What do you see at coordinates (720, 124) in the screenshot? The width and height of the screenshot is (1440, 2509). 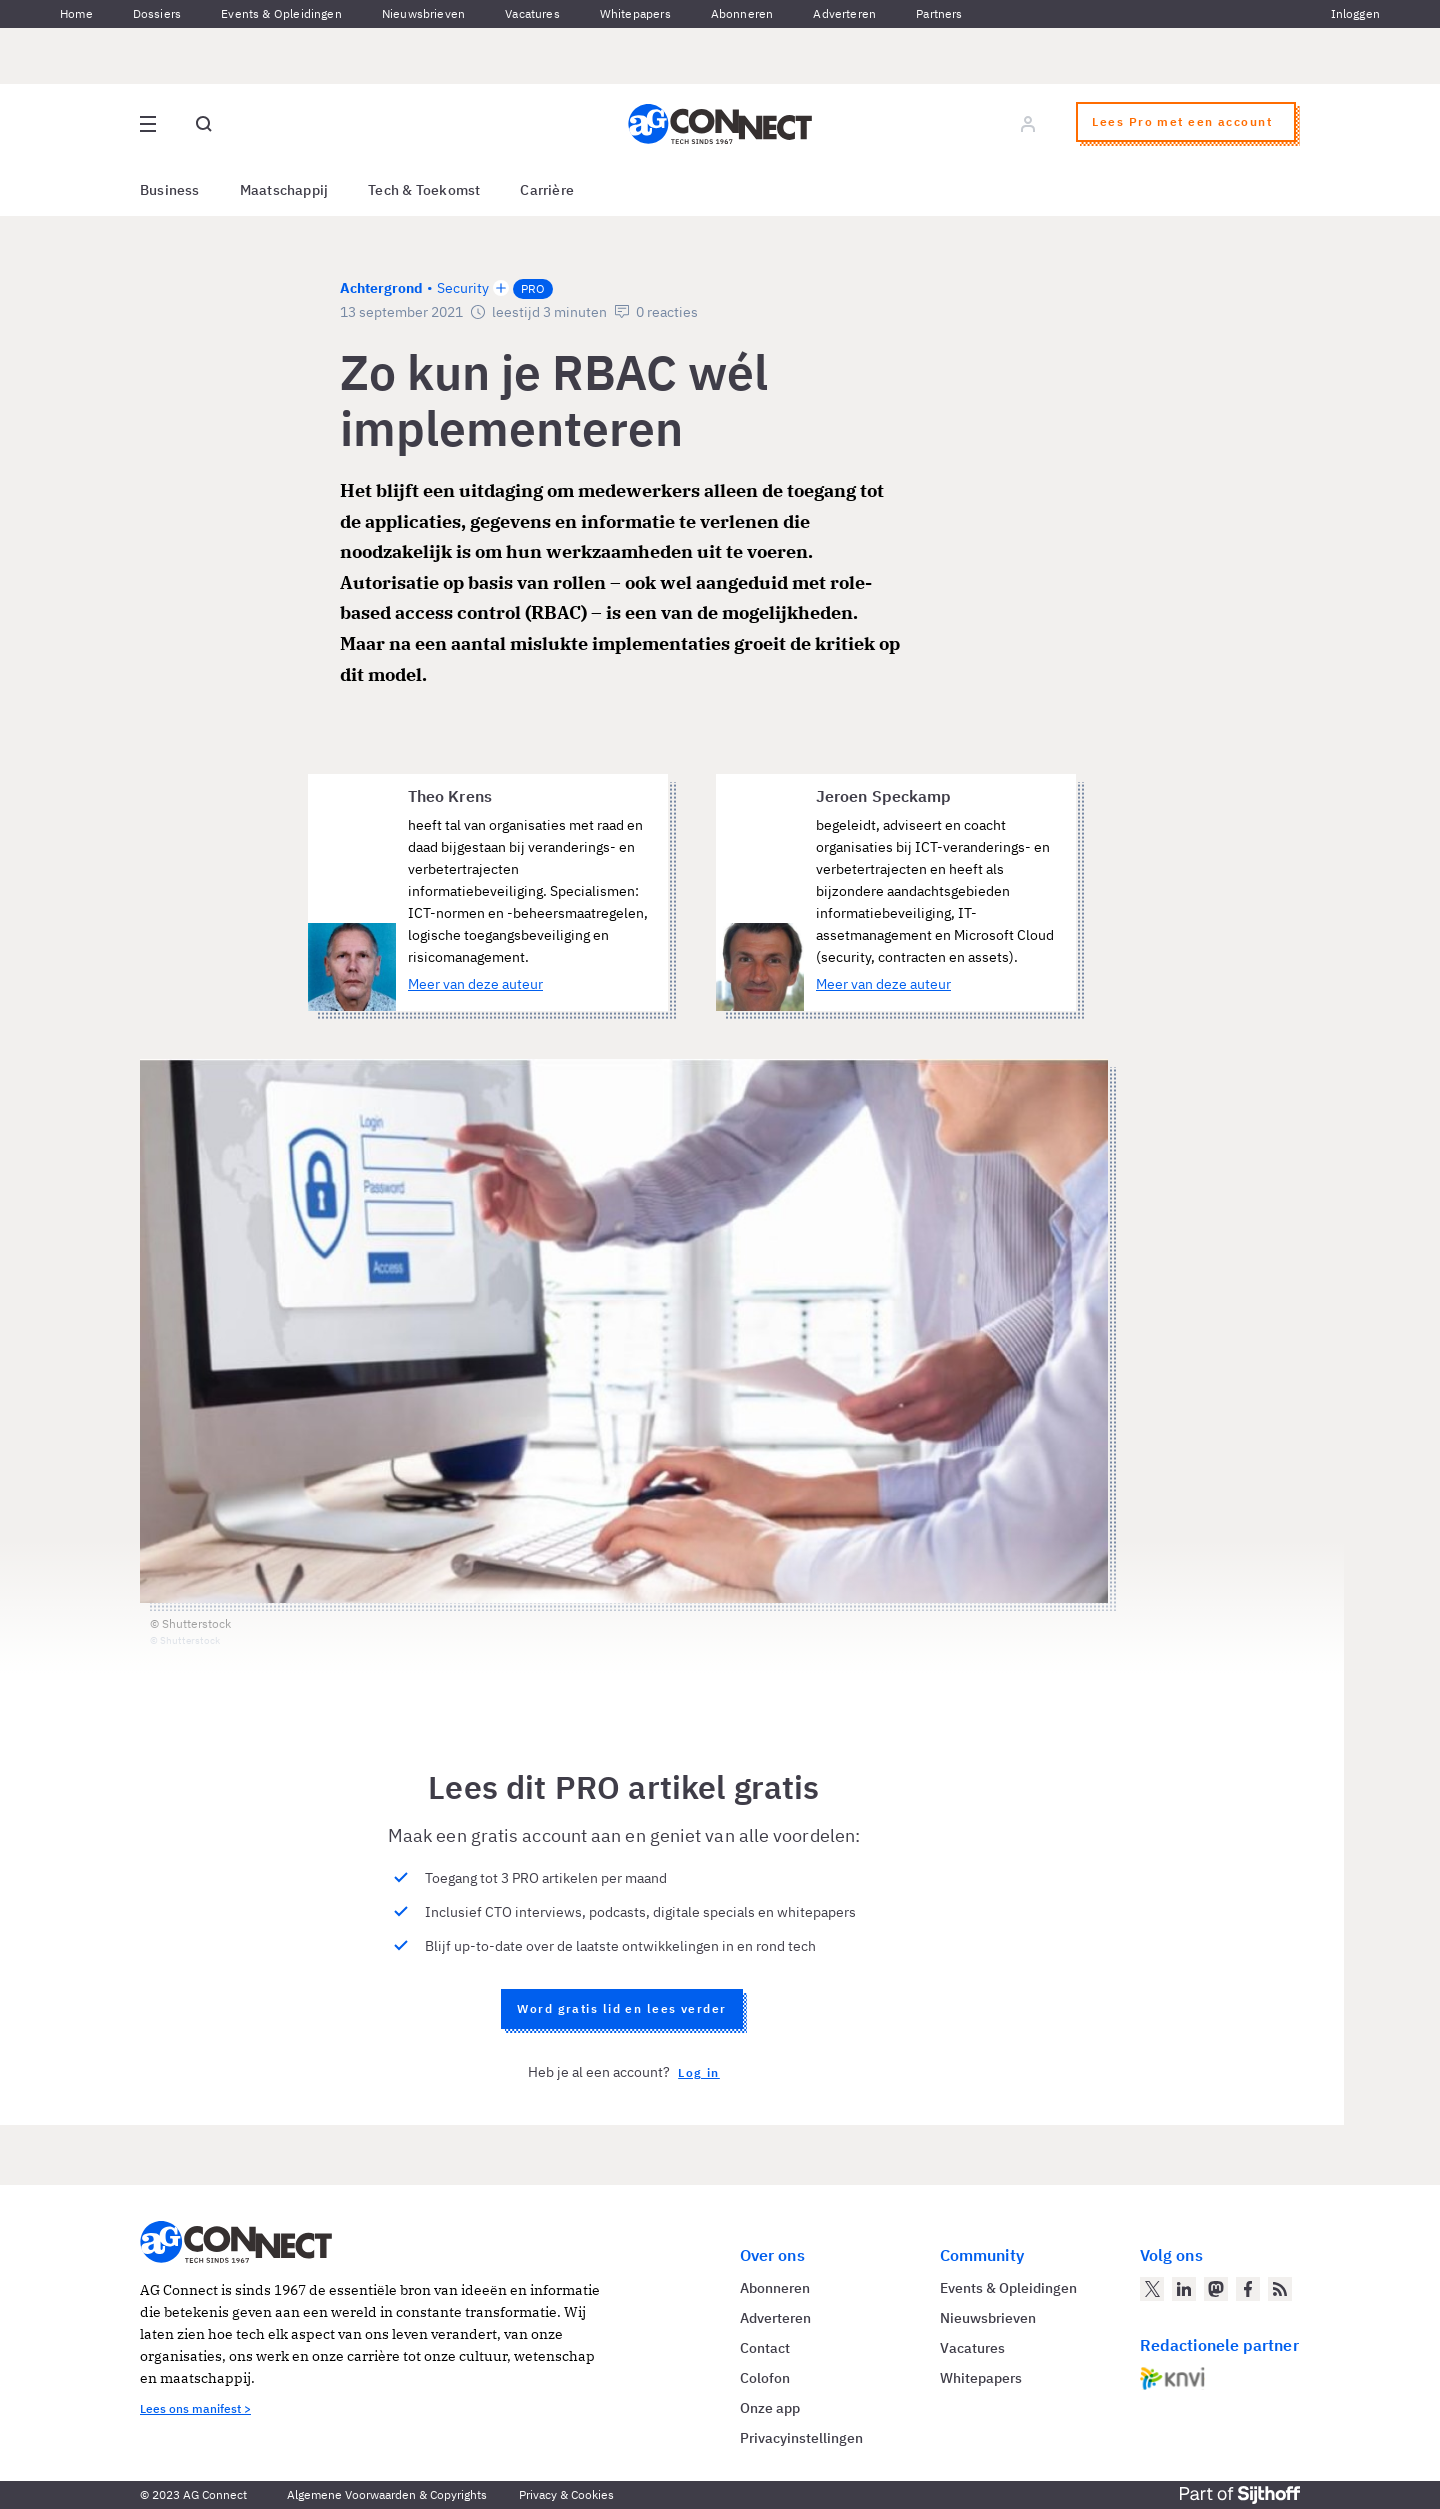 I see `[Homepage AG Connect]` at bounding box center [720, 124].